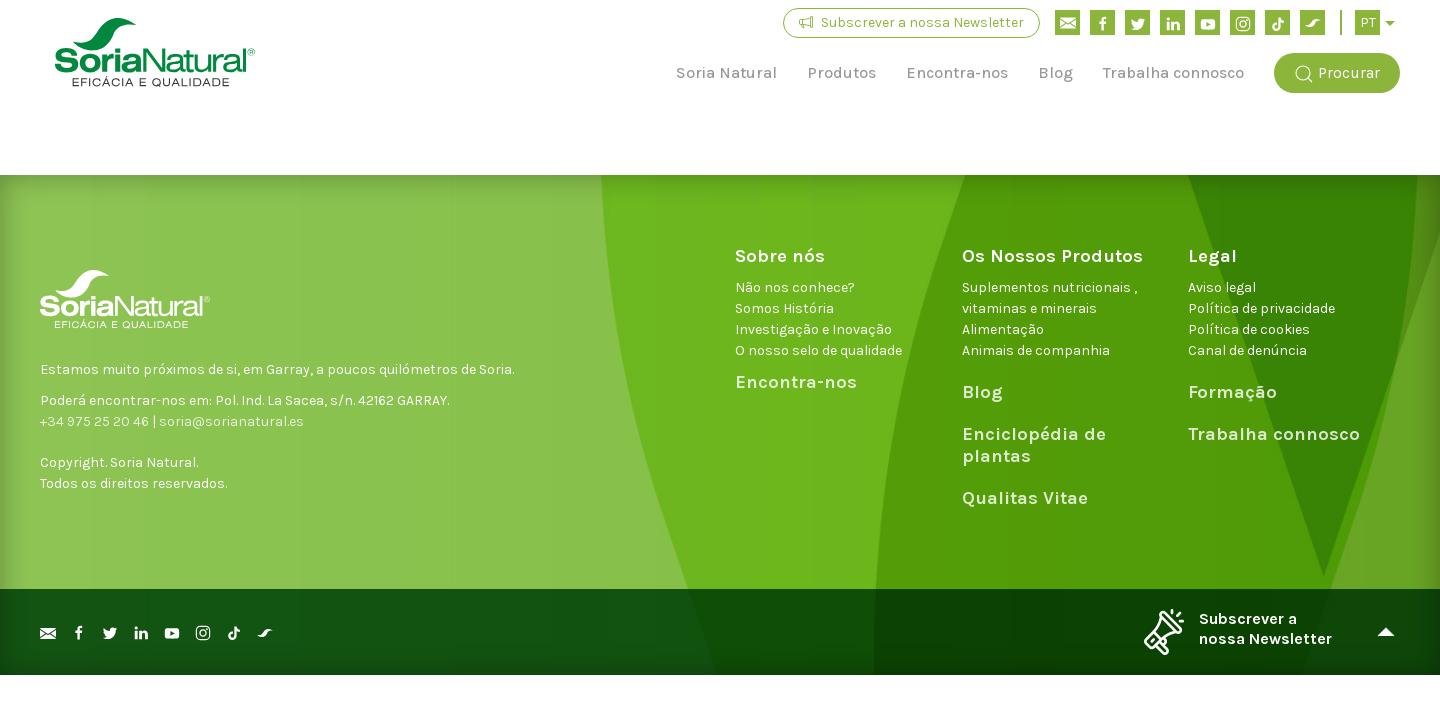  I want to click on Subscrever a nossa Newsletter, so click(911, 22).